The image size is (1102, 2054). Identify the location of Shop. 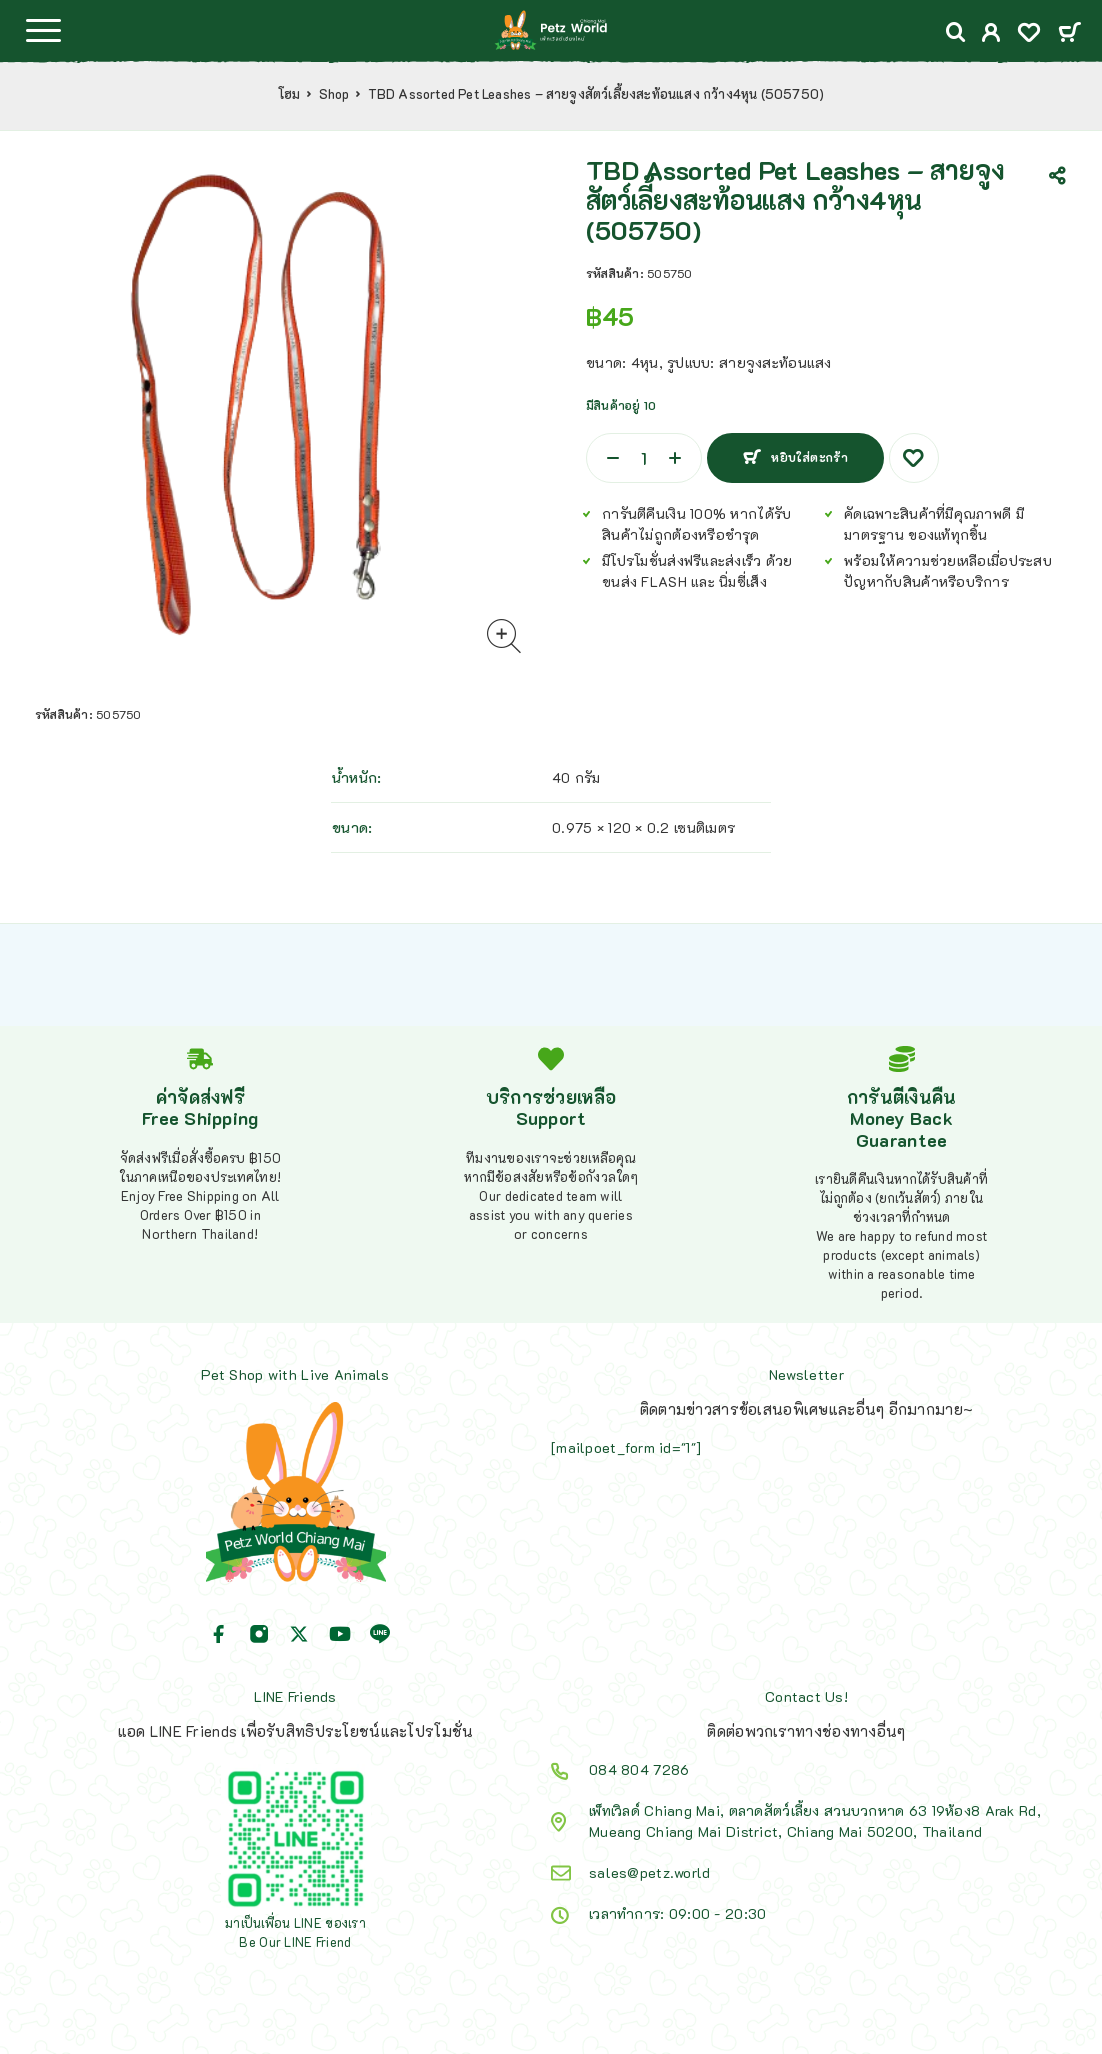
(334, 94).